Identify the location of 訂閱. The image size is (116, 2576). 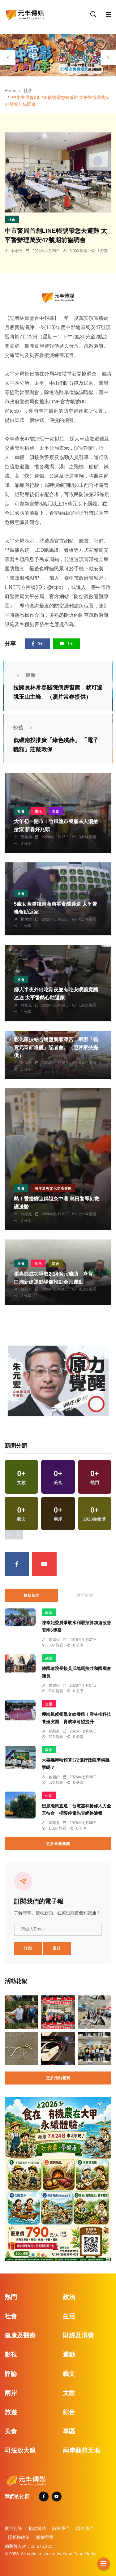
(28, 1948).